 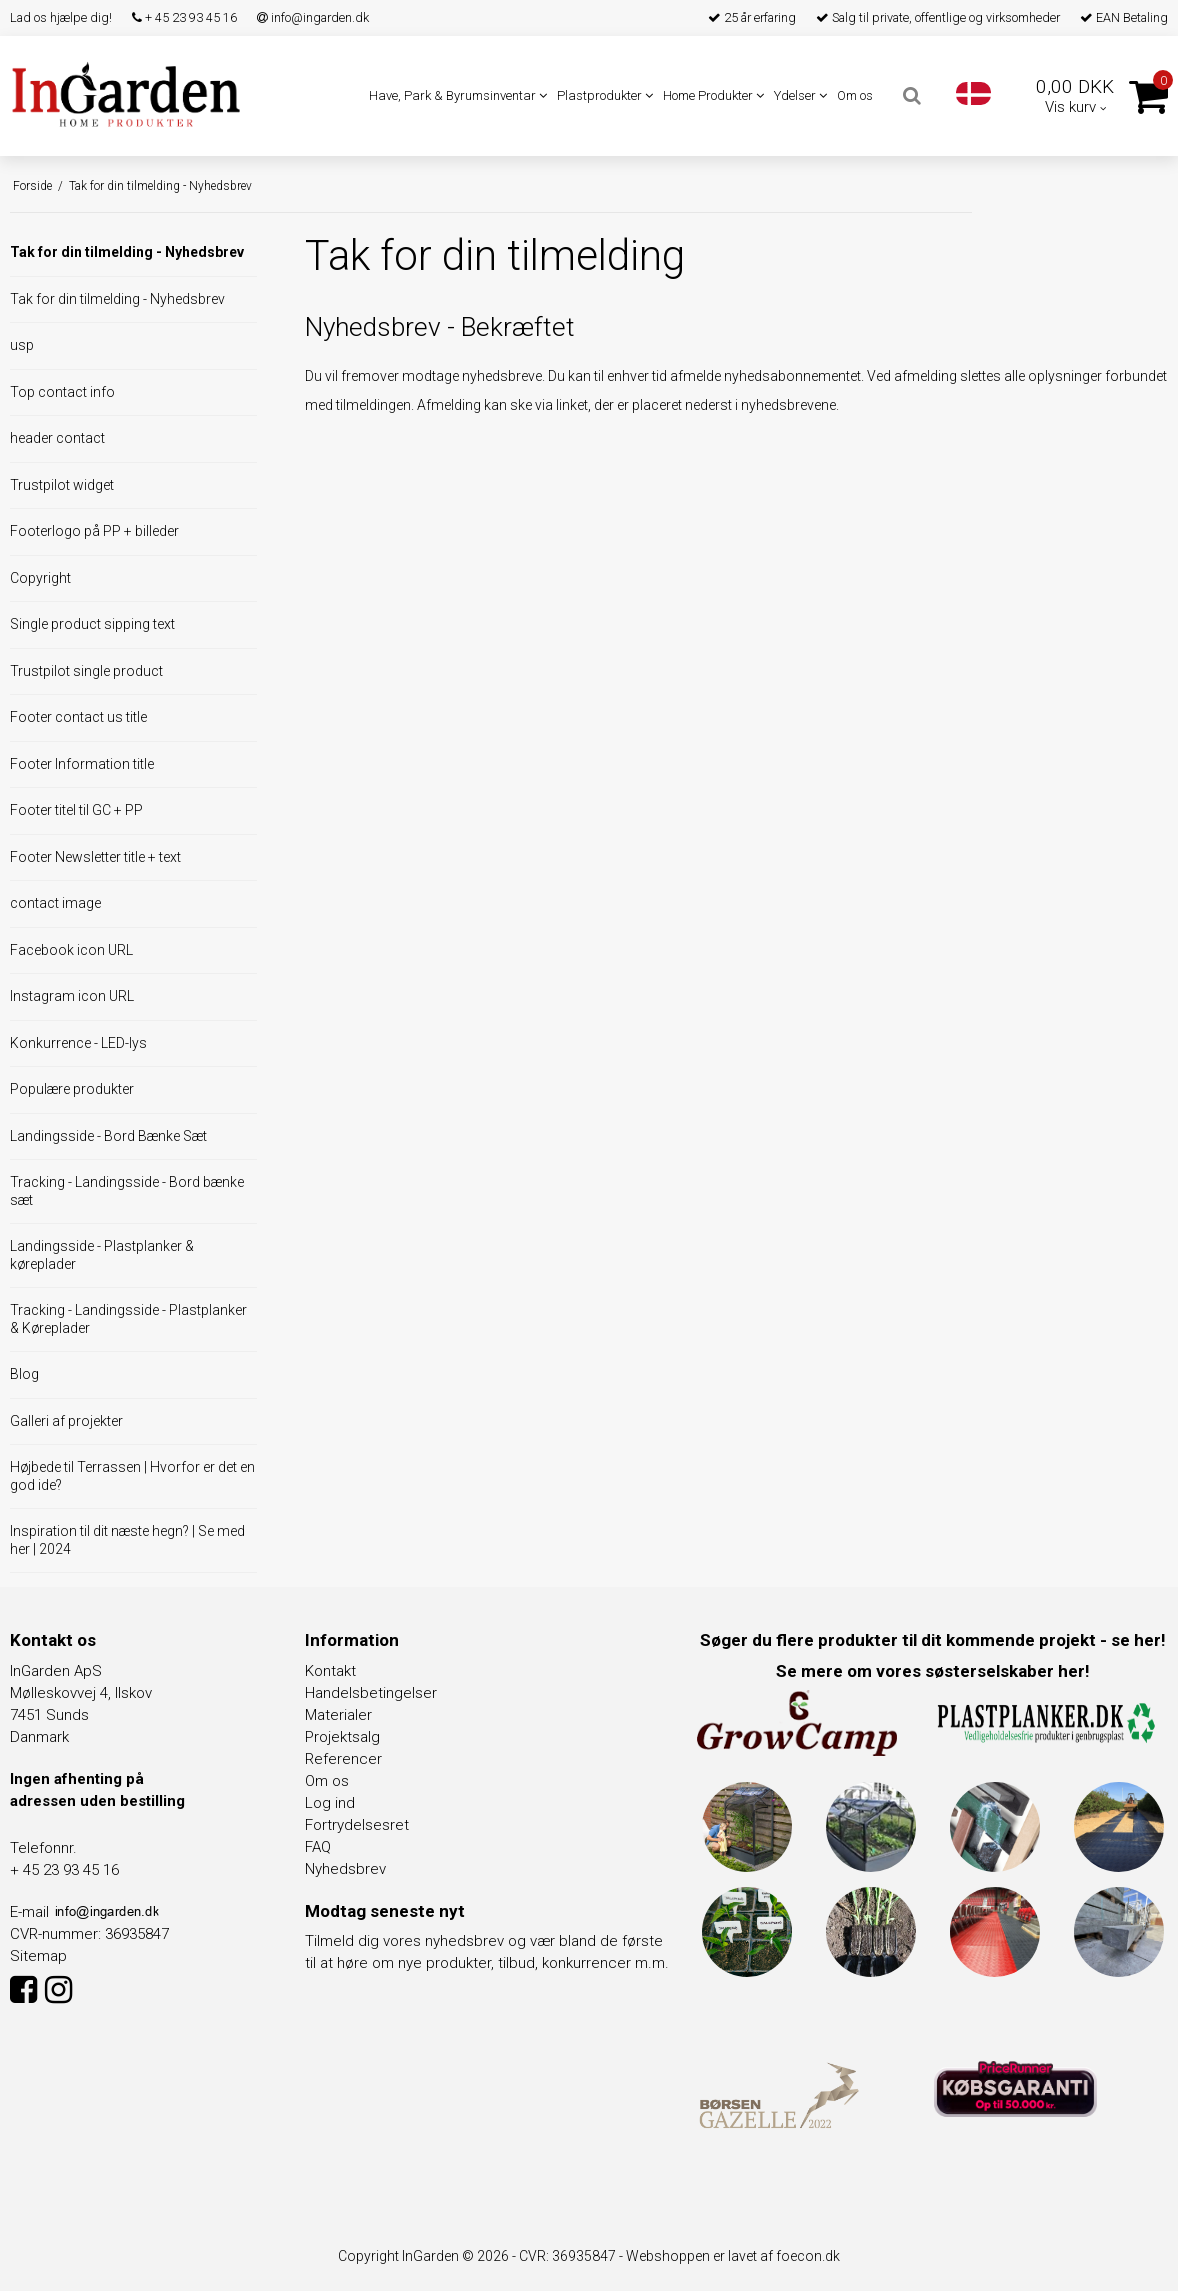 I want to click on Plastprodukter, so click(x=605, y=95).